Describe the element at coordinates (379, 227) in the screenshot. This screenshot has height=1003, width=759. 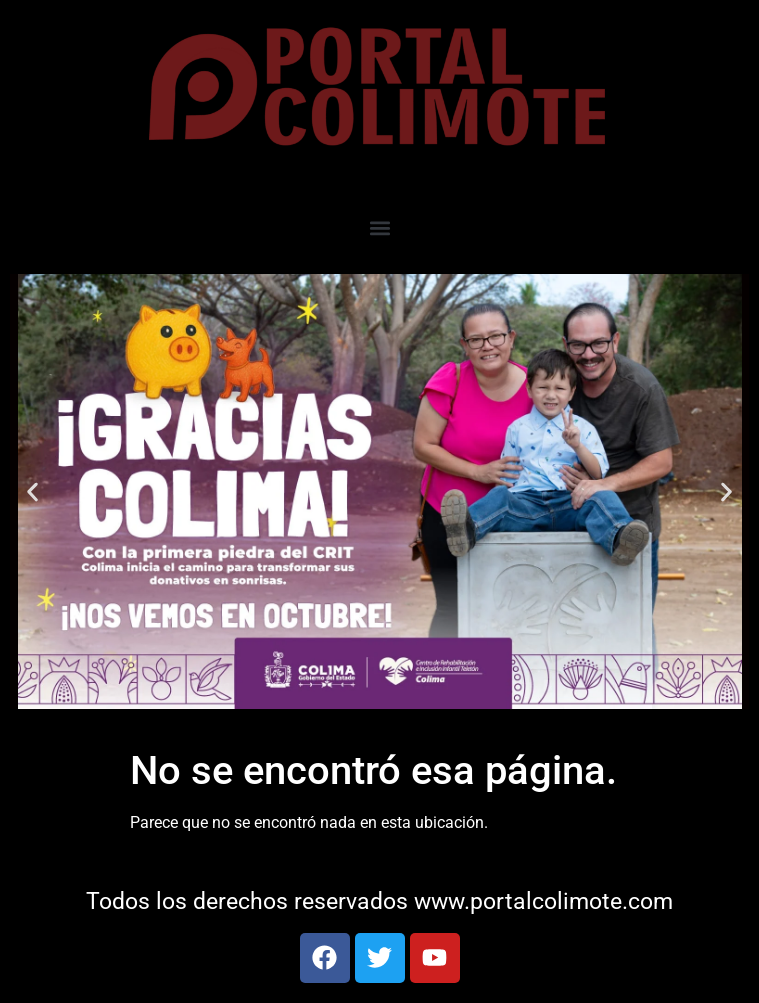
I see `[button]` at that location.